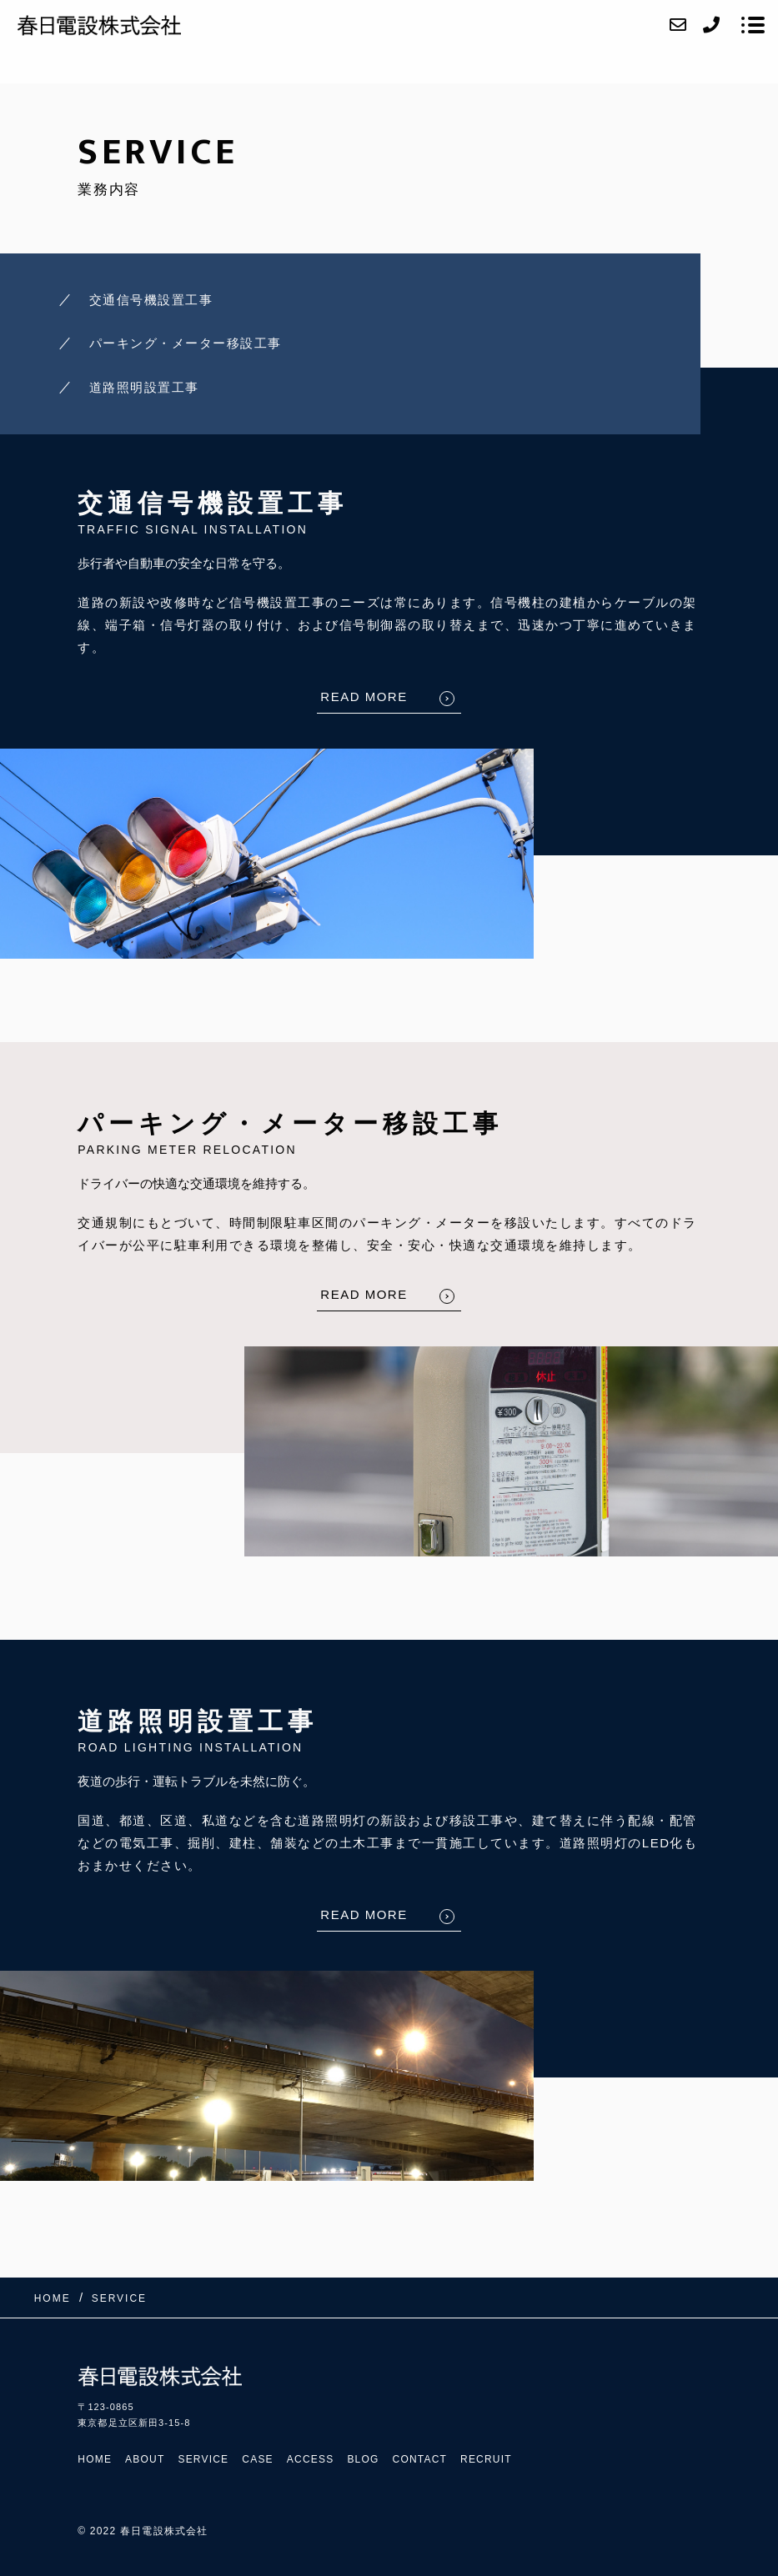 The height and width of the screenshot is (2576, 778). What do you see at coordinates (310, 2459) in the screenshot?
I see `ACCESS` at bounding box center [310, 2459].